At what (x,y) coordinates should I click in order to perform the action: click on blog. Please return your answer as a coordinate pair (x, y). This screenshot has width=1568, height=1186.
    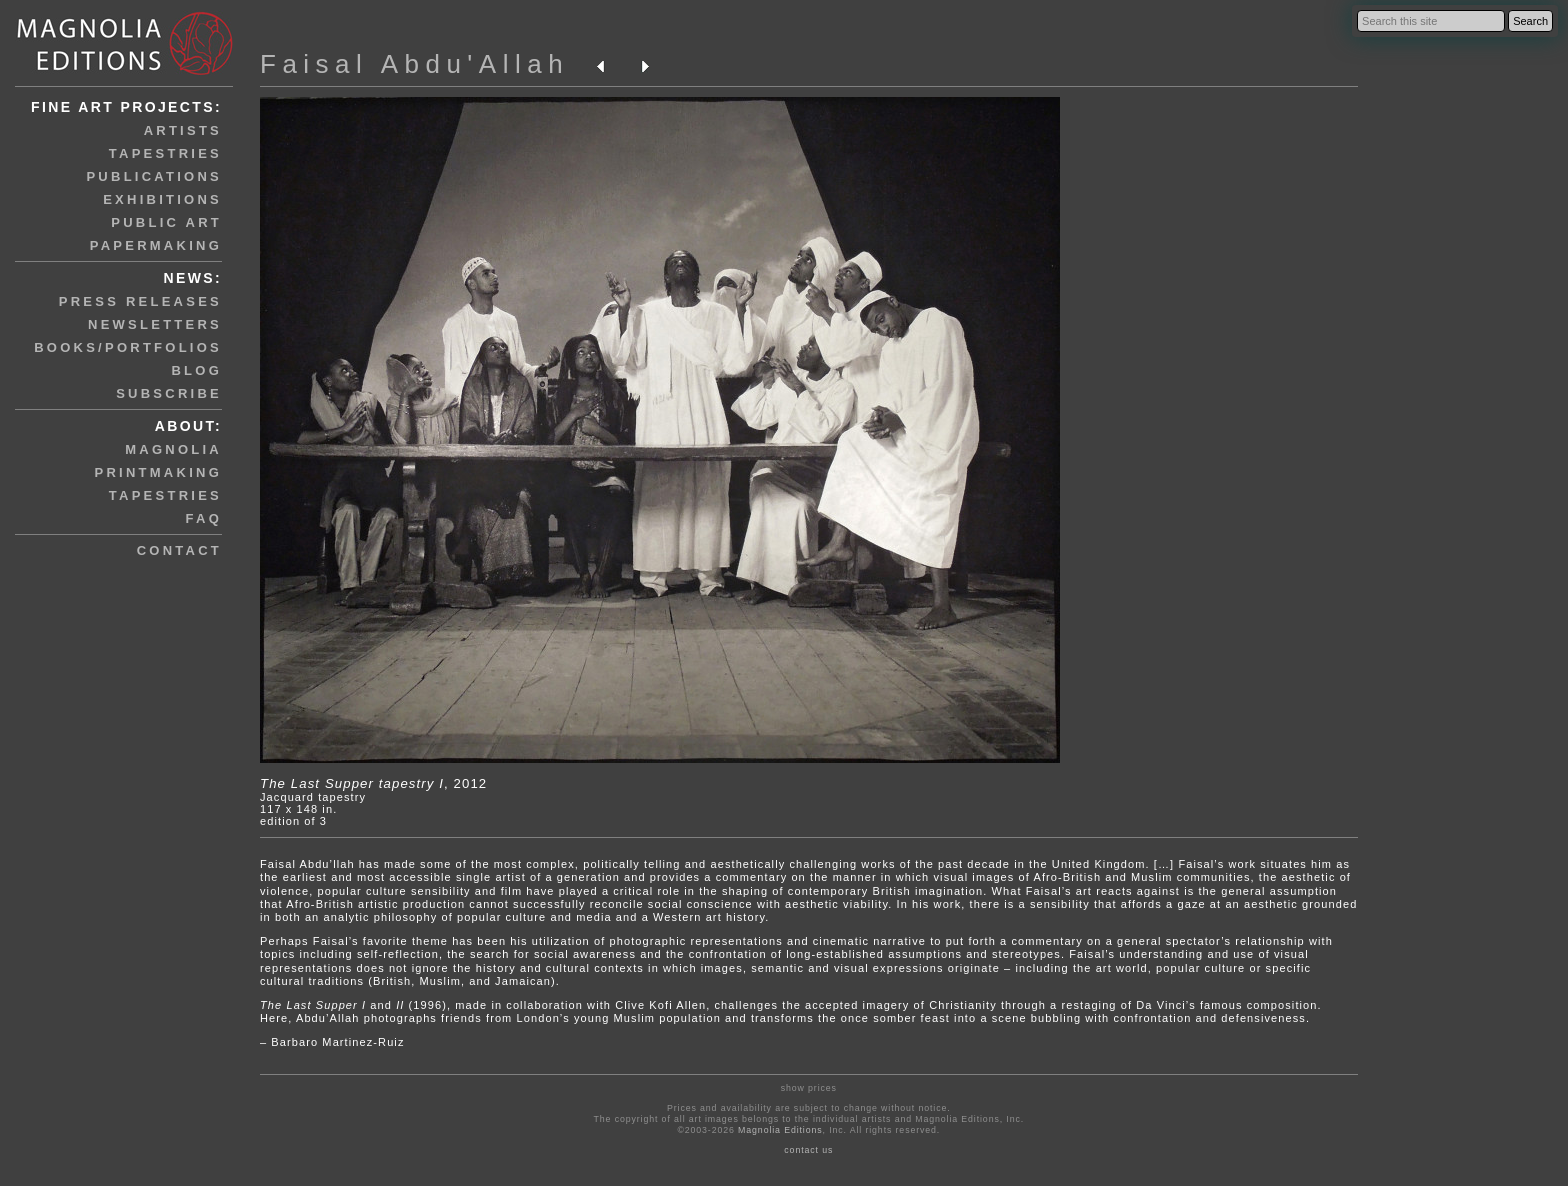
    Looking at the image, I should click on (196, 370).